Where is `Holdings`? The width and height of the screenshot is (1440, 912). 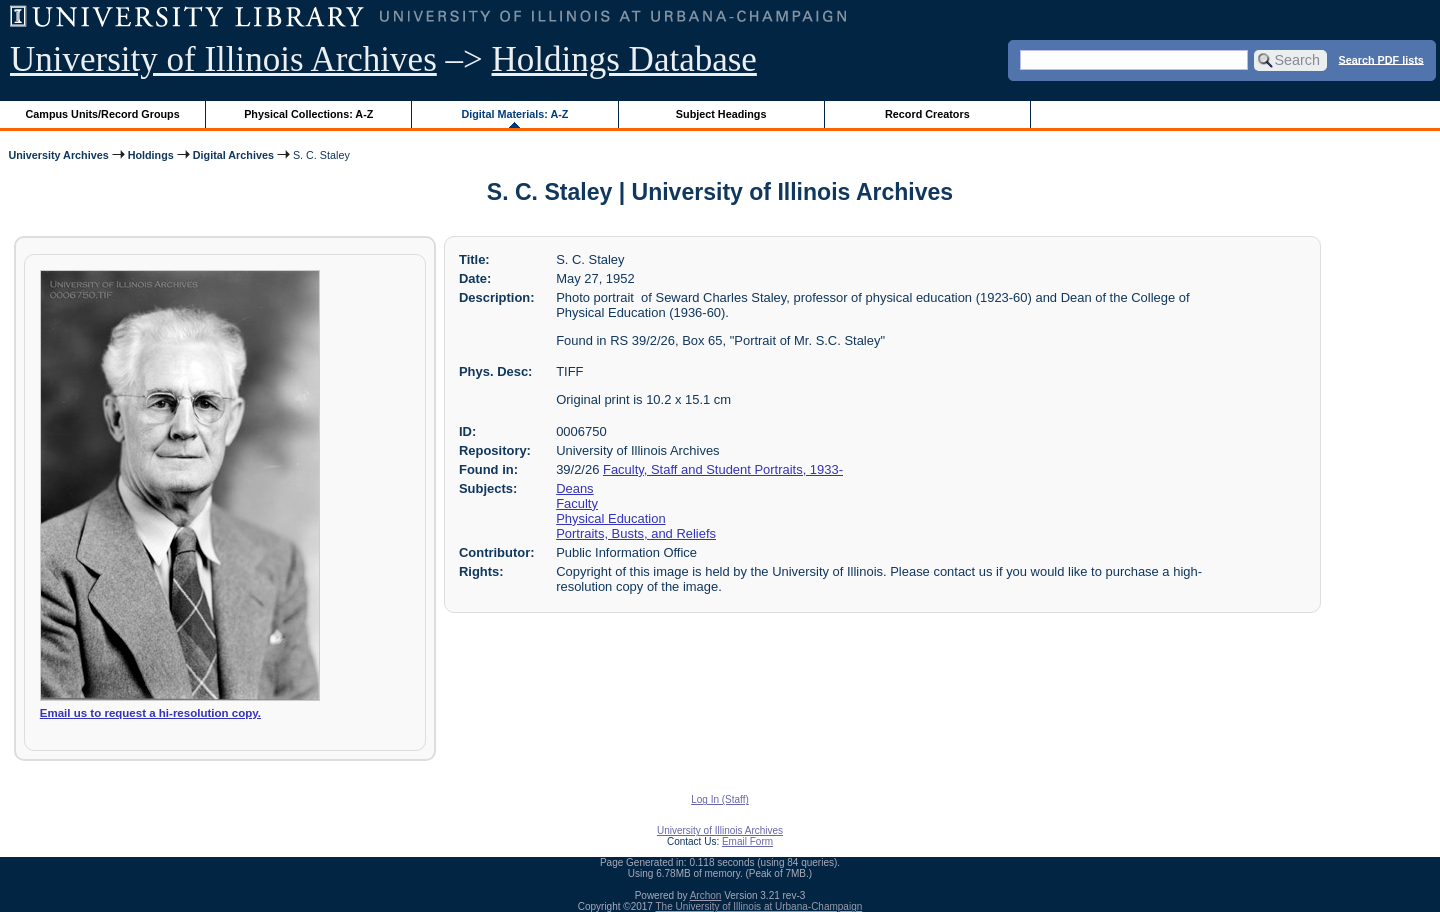
Holdings is located at coordinates (151, 155).